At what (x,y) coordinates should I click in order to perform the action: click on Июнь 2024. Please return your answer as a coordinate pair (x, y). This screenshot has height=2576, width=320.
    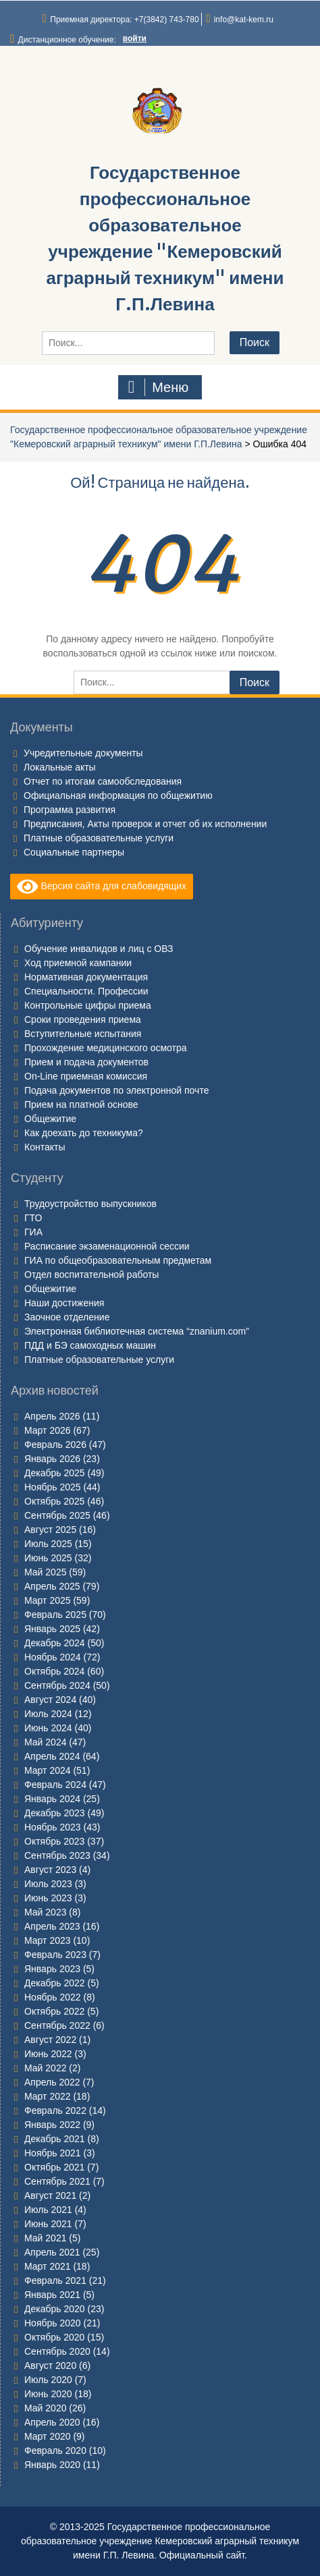
    Looking at the image, I should click on (48, 1728).